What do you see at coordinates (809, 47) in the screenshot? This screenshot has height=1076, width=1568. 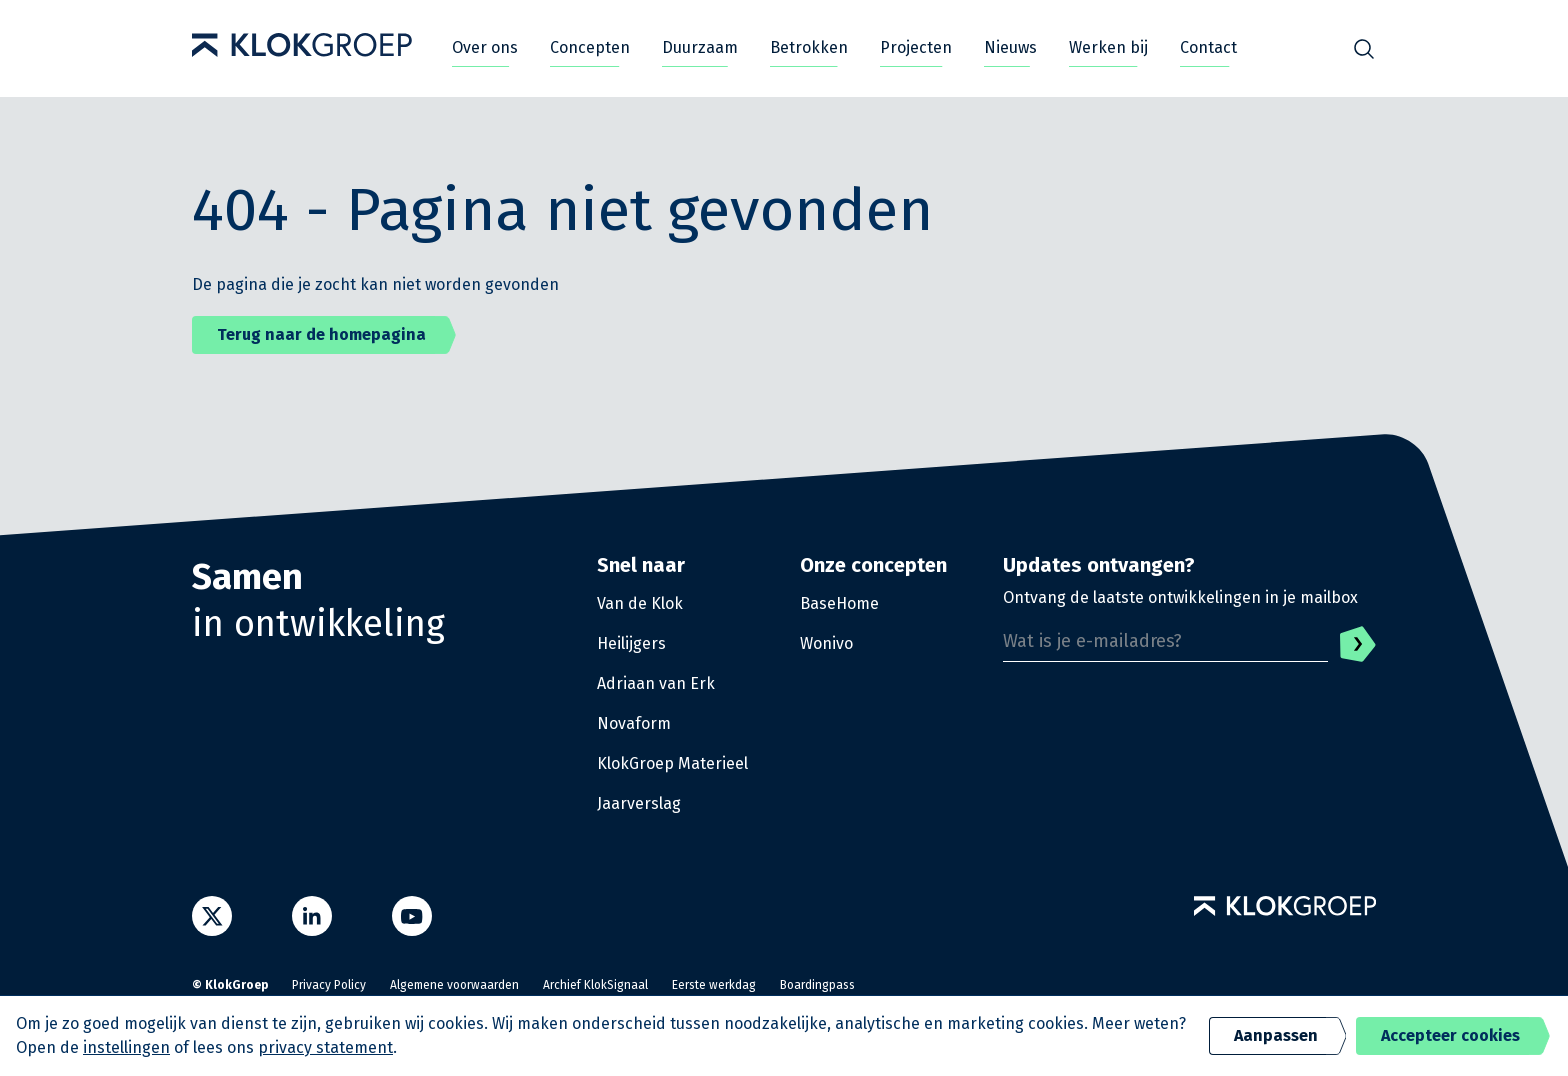 I see `Betrokken` at bounding box center [809, 47].